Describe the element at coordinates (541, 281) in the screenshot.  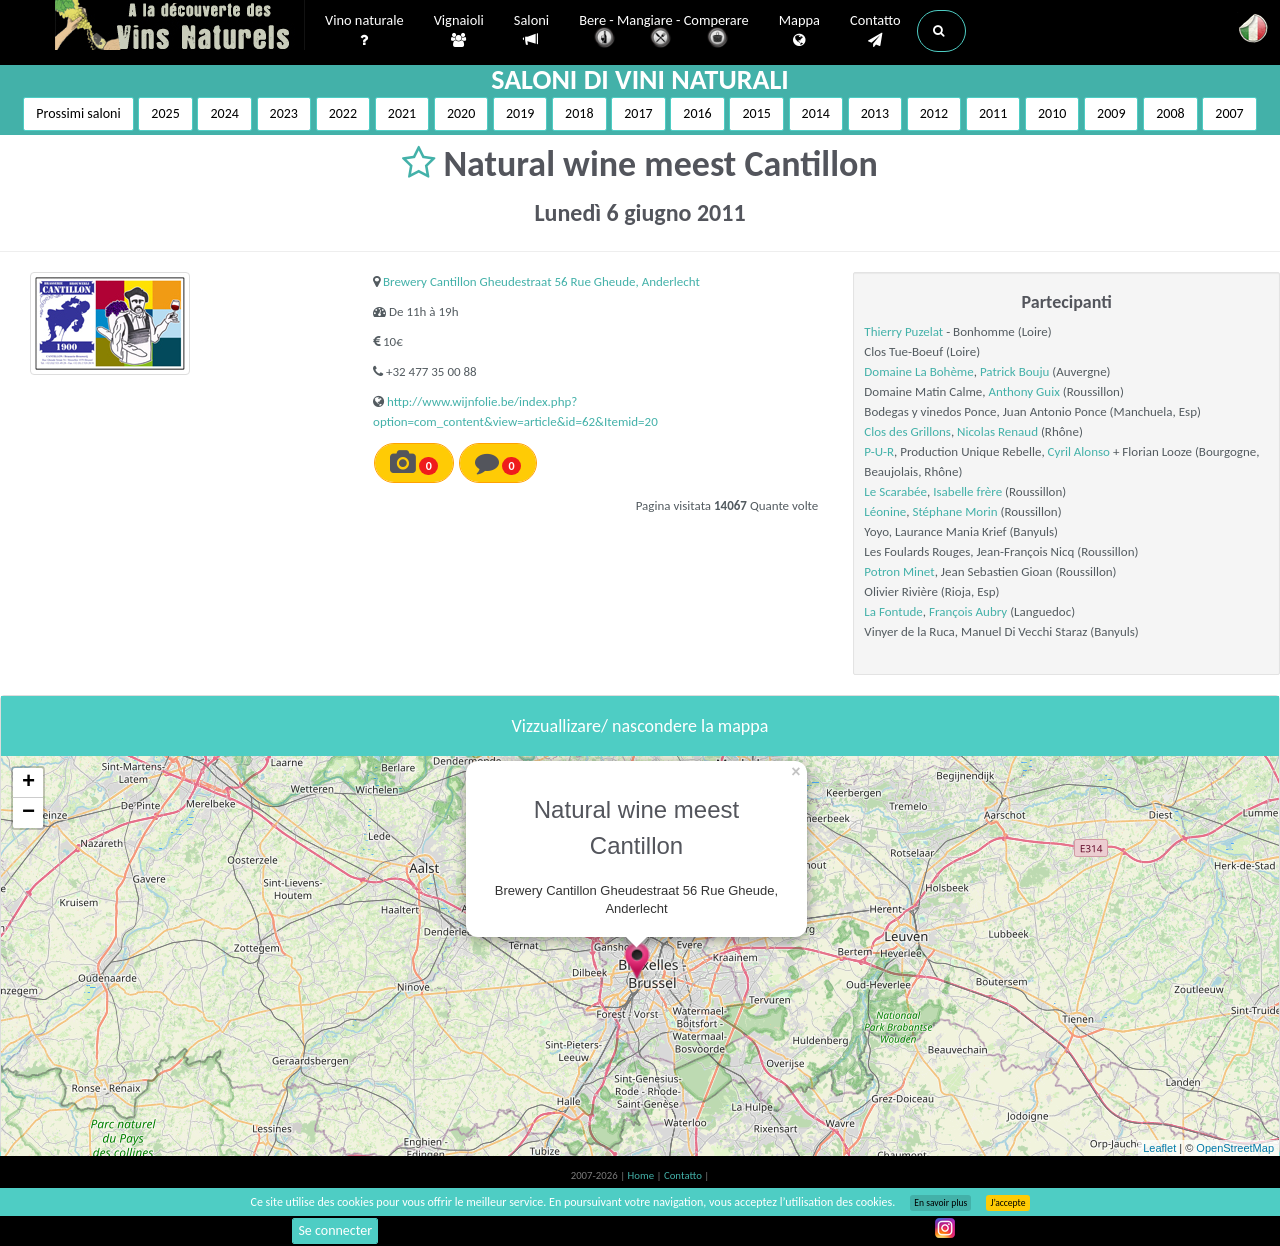
I see `Brewery Cantillon Gheudestraat 56 Rue Gheude, Anderlecht` at that location.